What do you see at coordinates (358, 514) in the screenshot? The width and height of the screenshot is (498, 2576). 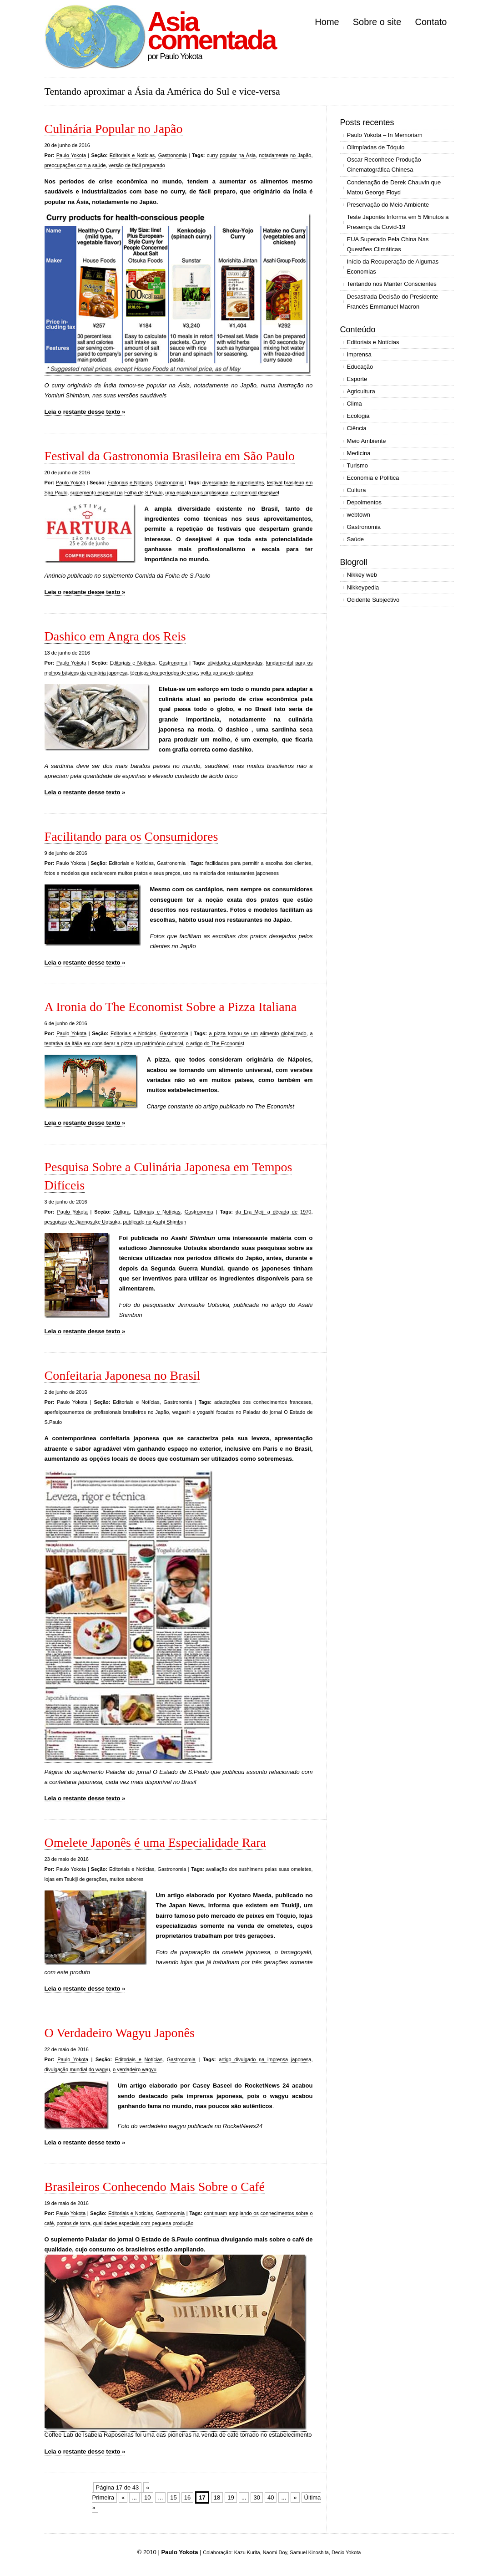 I see `webtown` at bounding box center [358, 514].